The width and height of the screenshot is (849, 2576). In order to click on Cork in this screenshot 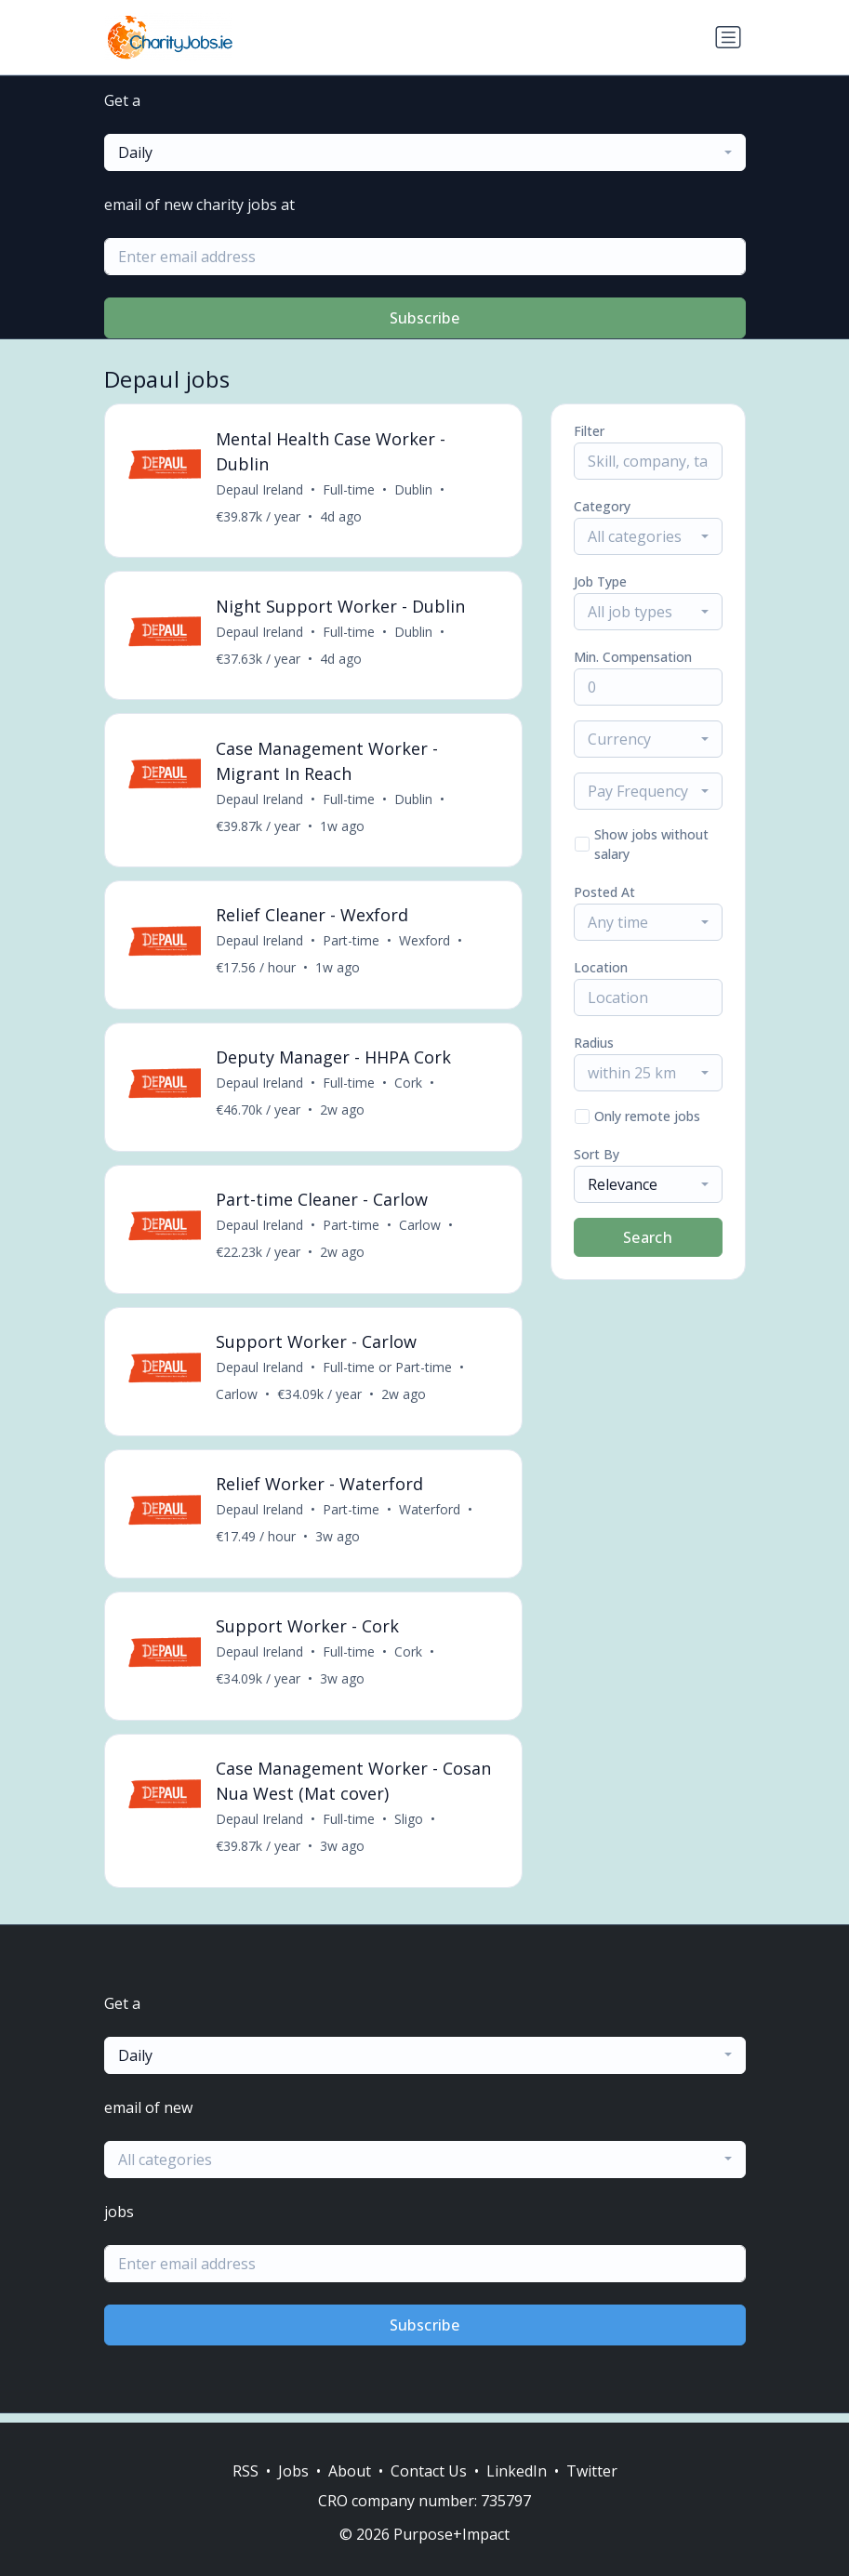, I will do `click(409, 1087)`.